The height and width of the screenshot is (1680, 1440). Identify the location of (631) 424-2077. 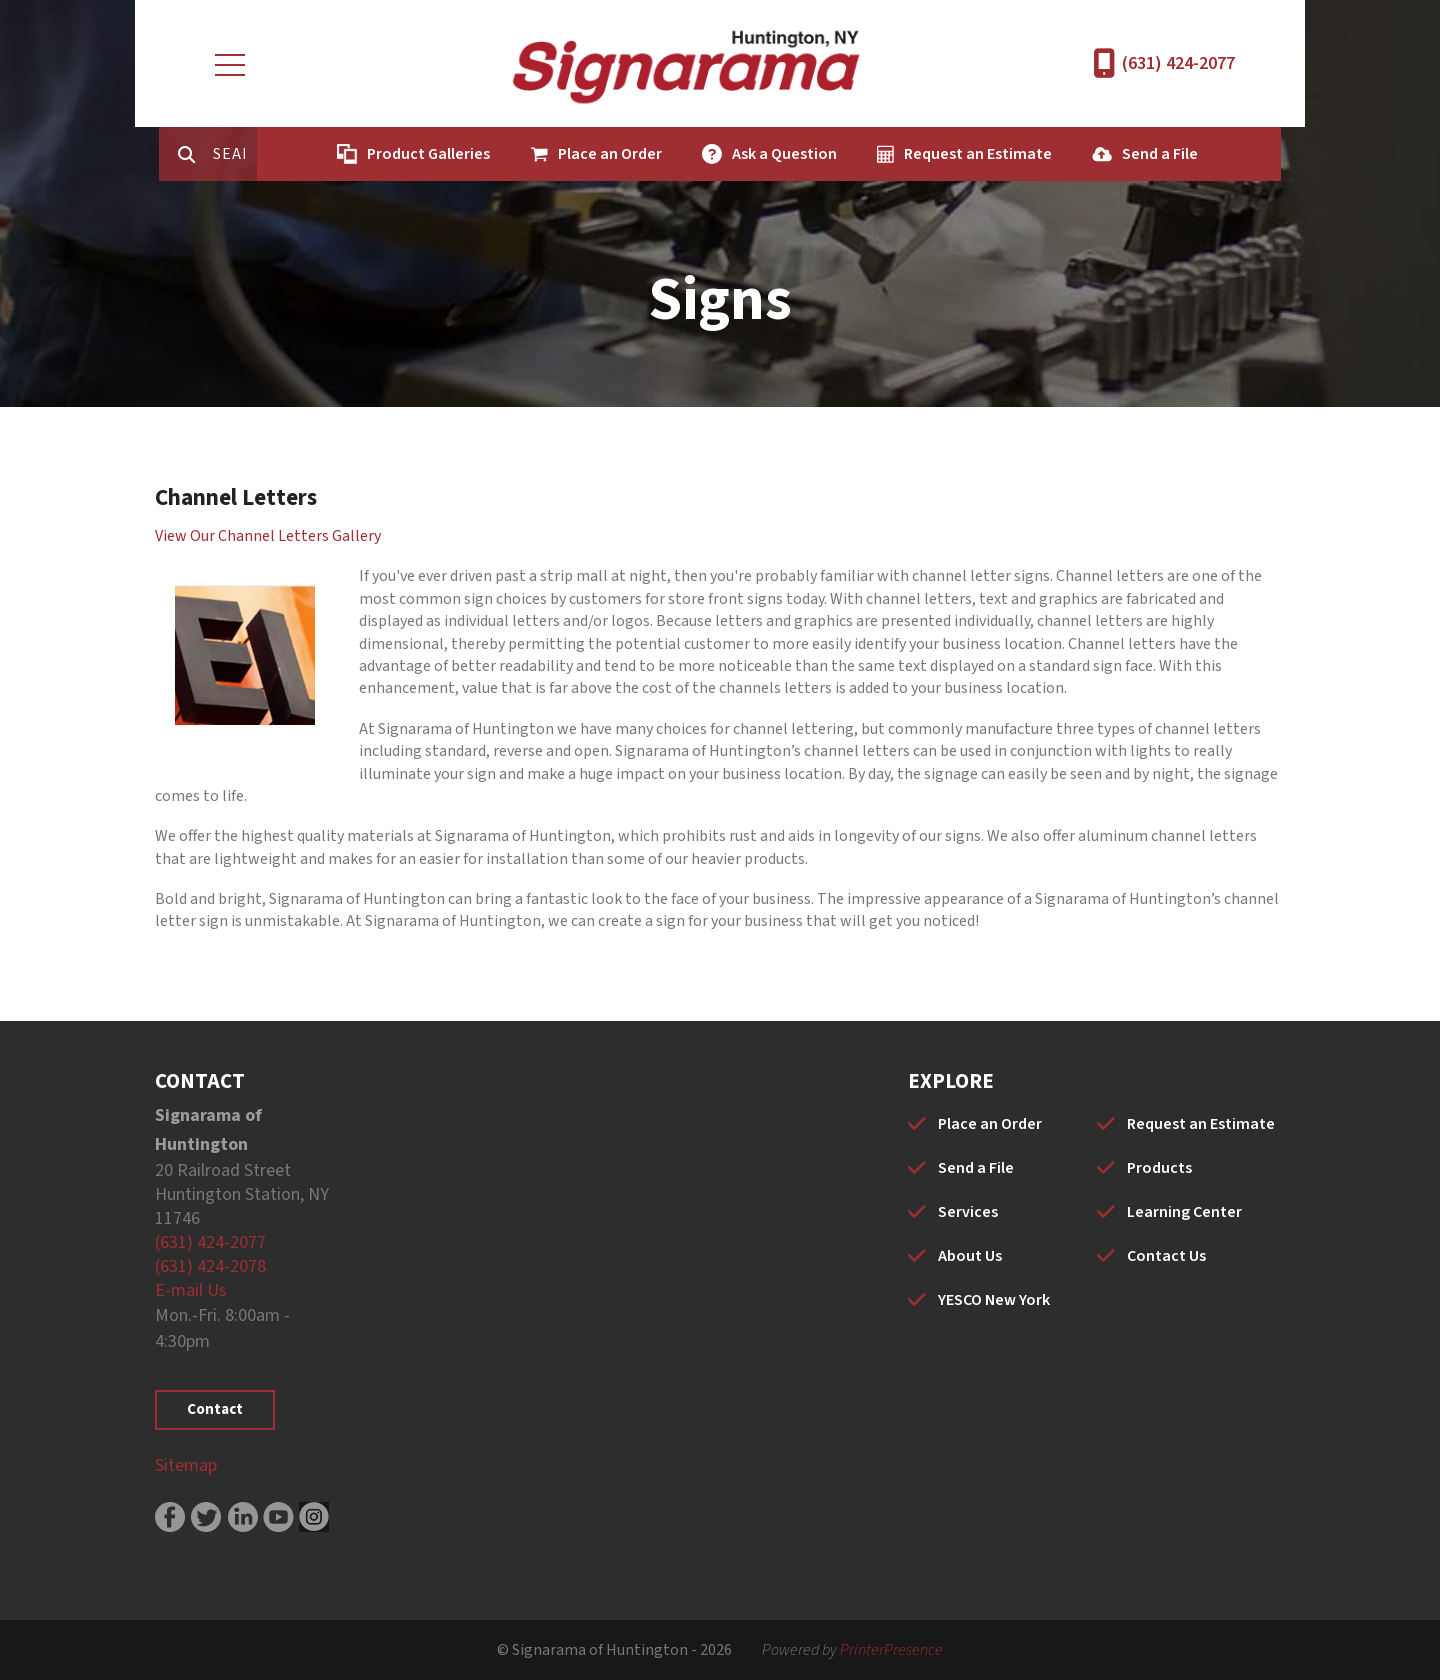
(1178, 63).